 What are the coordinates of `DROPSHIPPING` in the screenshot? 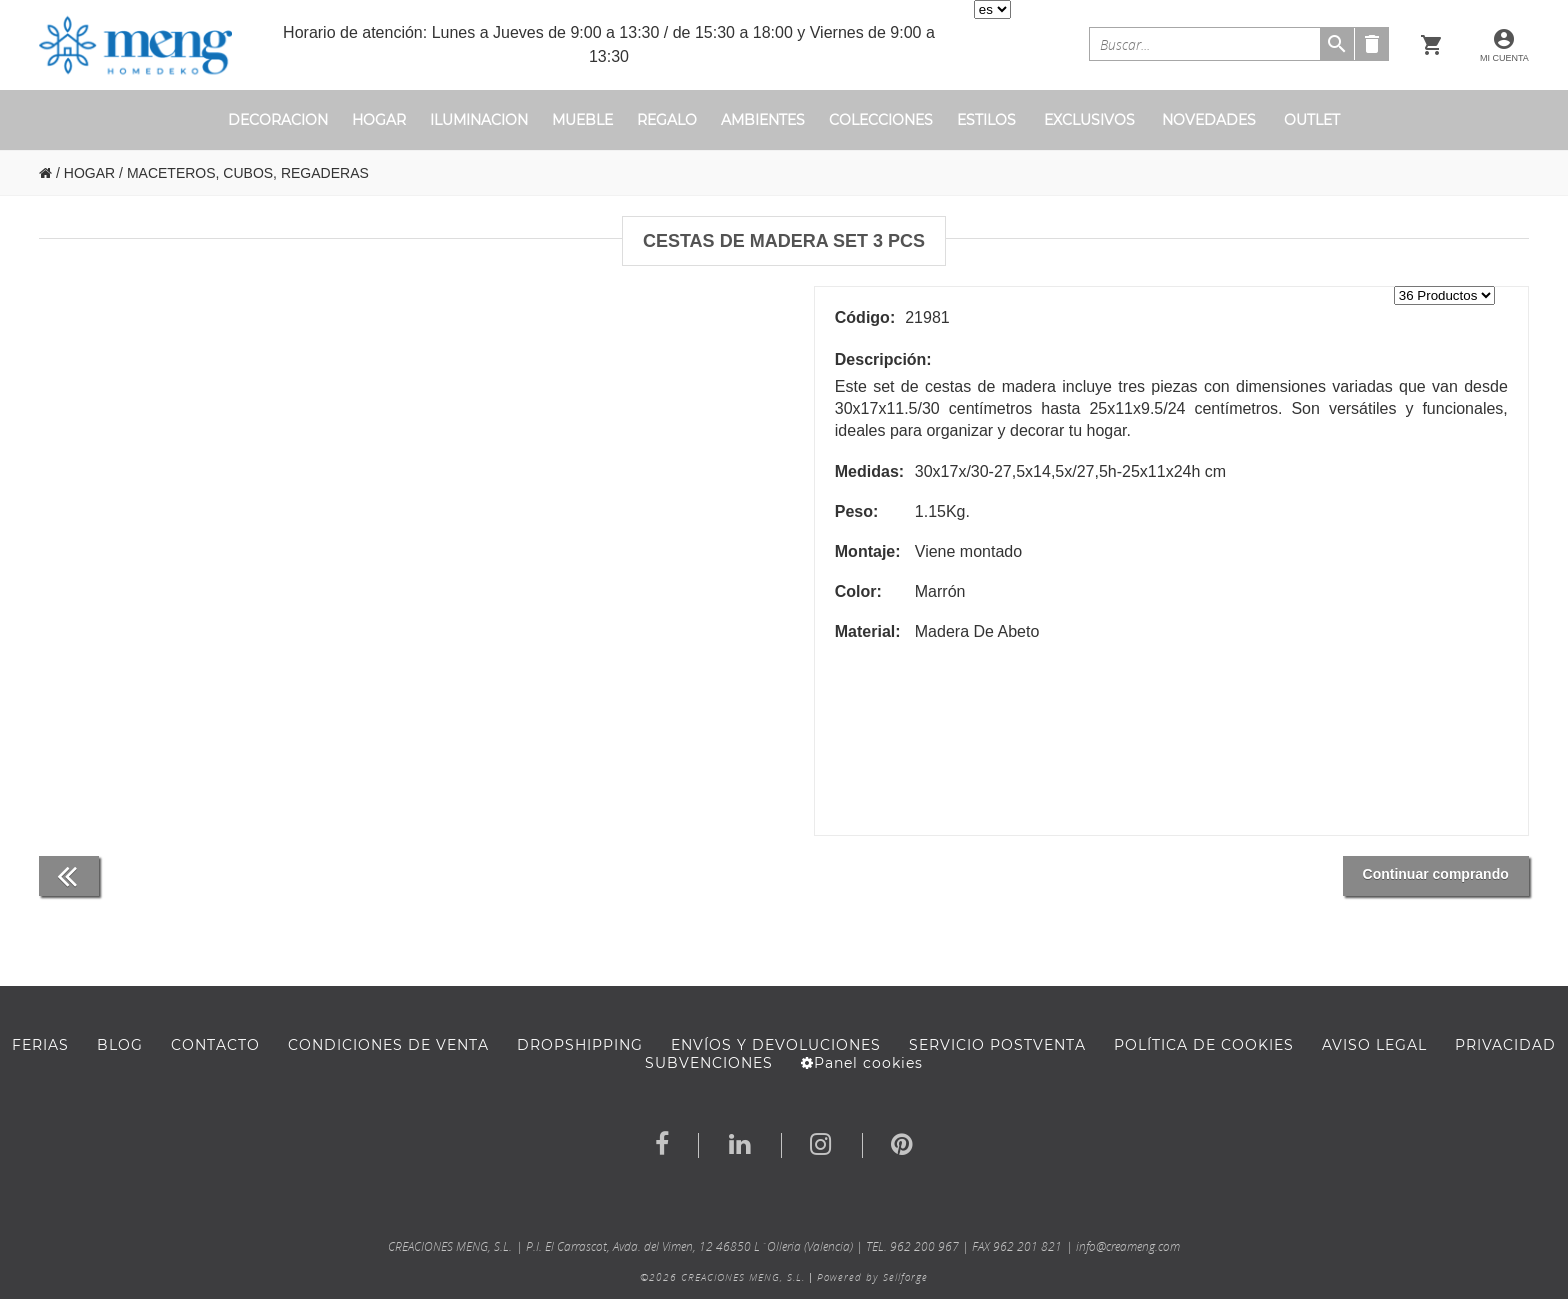 It's located at (580, 1045).